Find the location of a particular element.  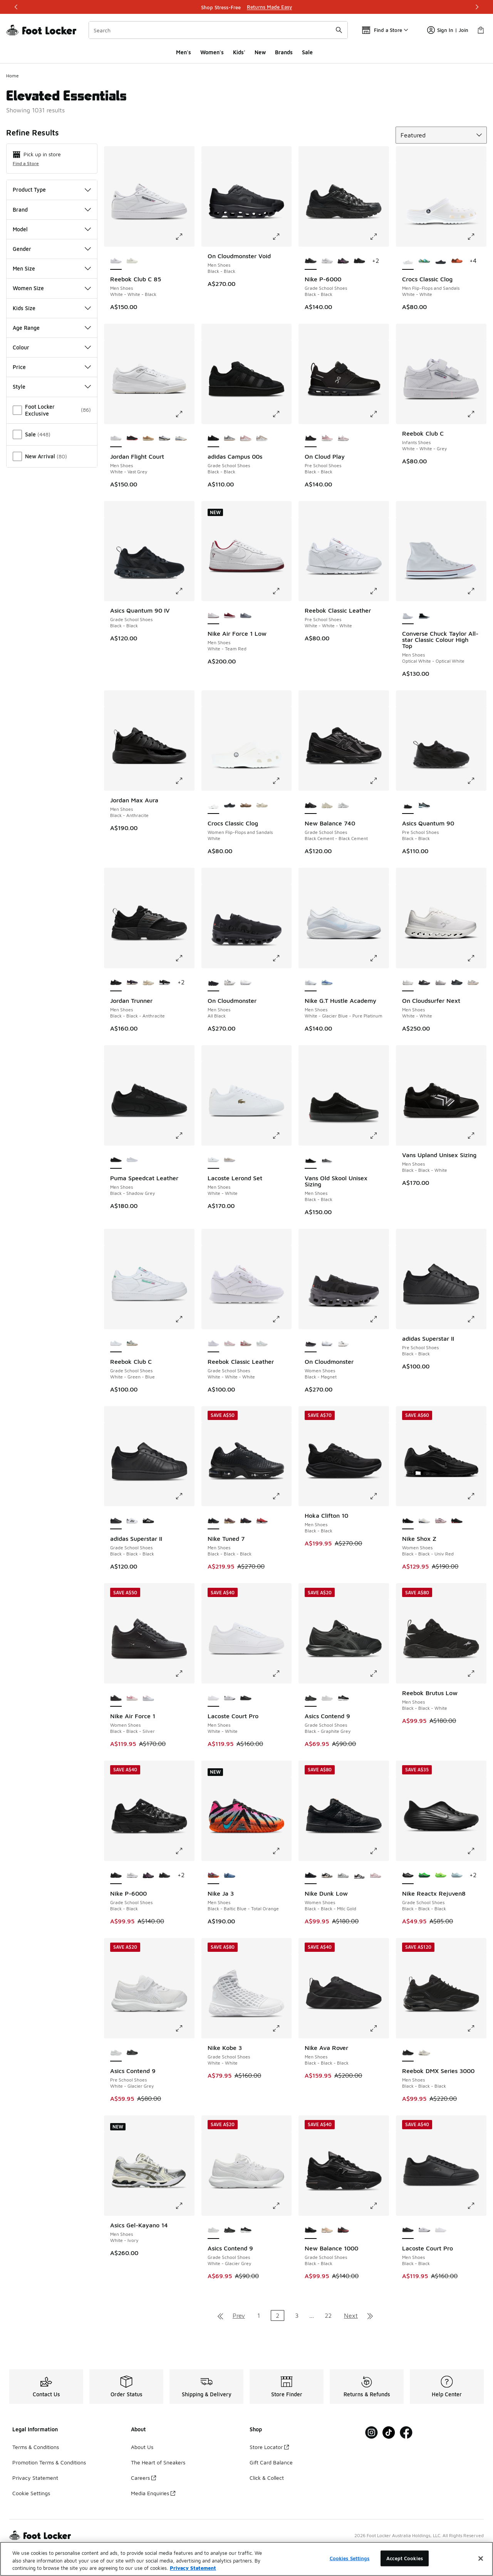

[On Cloudmonster - Women Shoes Black-Magnet is selected] is located at coordinates (310, 1343).